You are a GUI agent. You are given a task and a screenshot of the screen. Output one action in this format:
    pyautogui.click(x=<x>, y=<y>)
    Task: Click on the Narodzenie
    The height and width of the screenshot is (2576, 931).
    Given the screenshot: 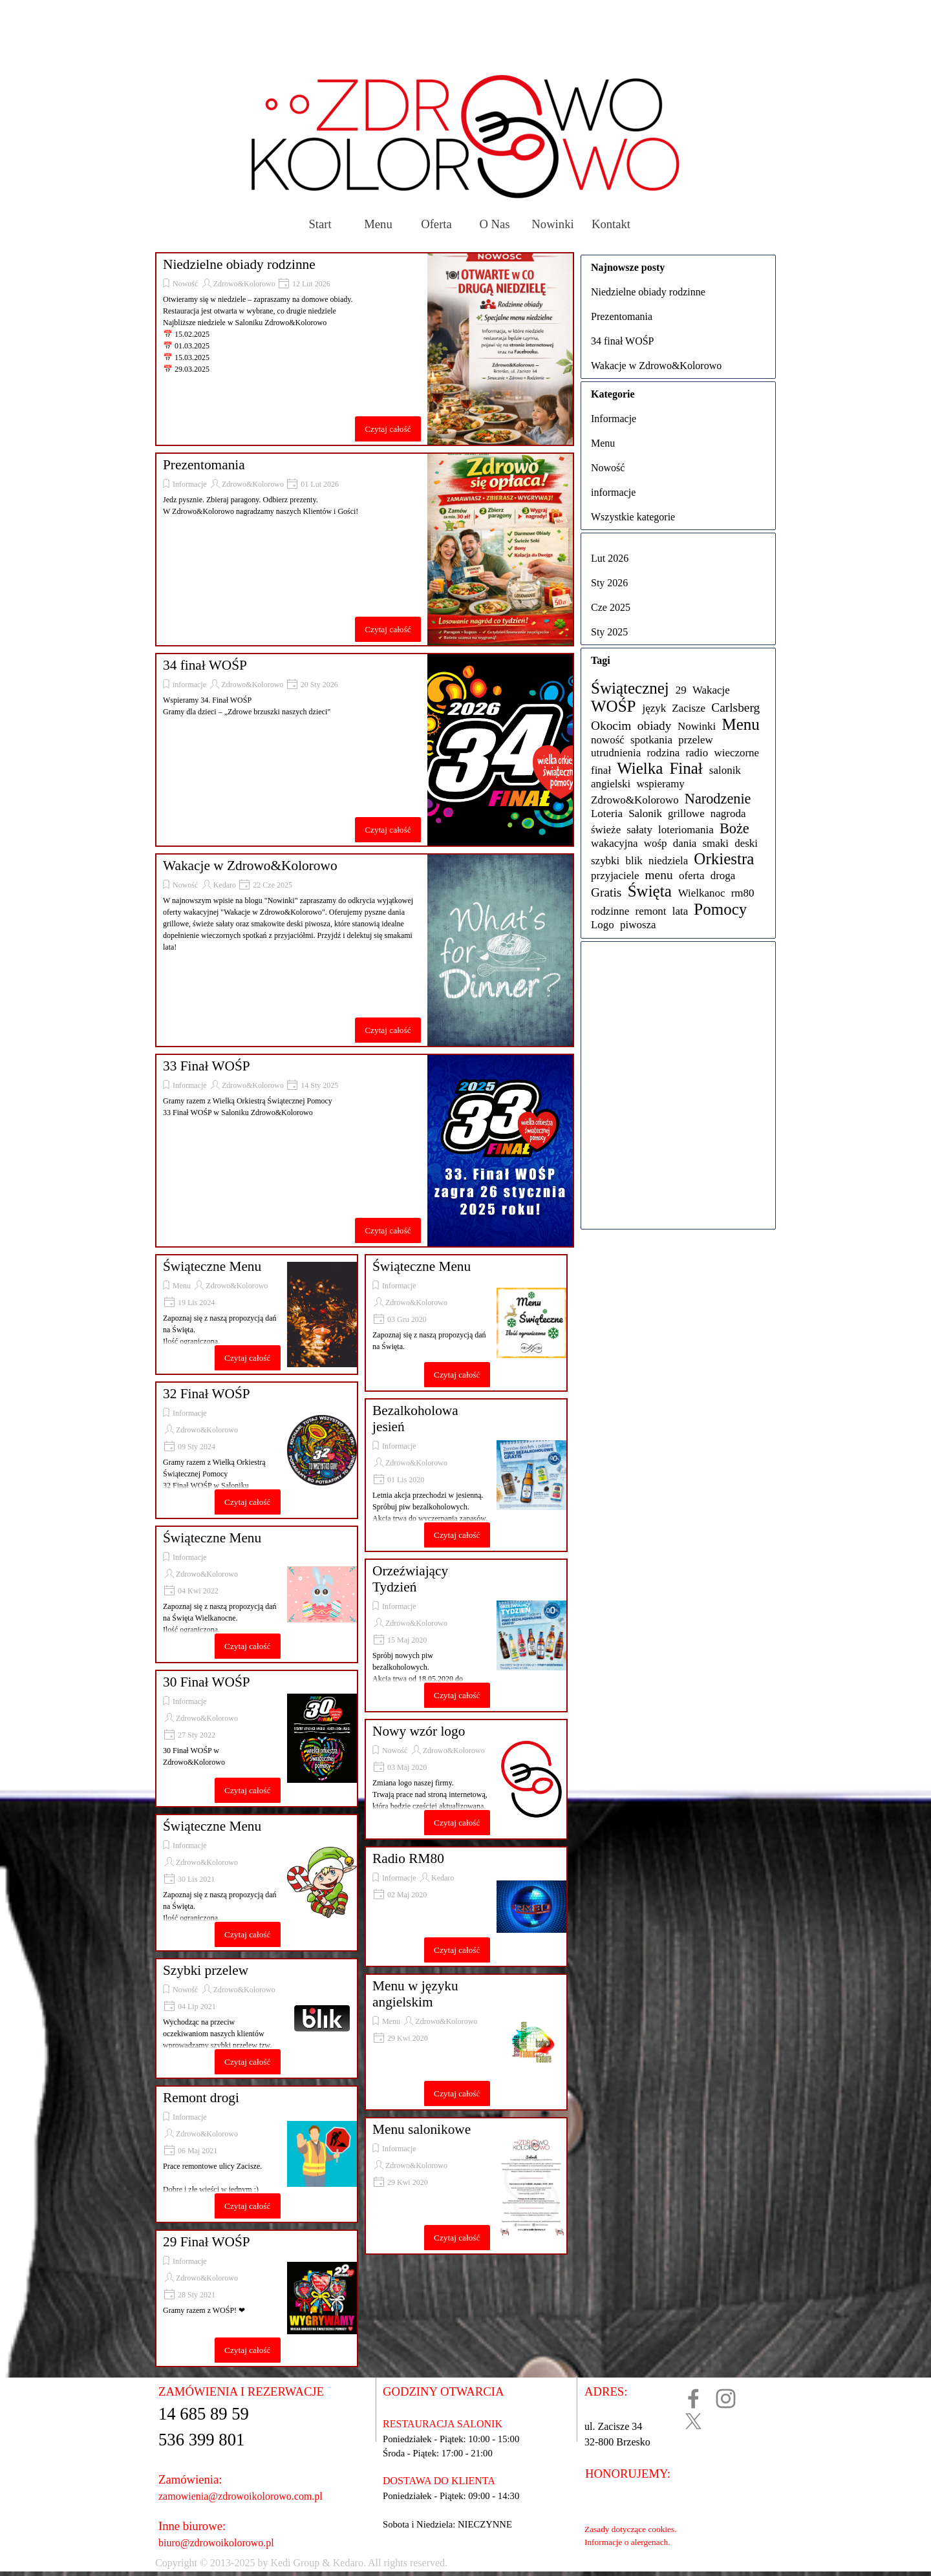 What is the action you would take?
    pyautogui.click(x=718, y=799)
    